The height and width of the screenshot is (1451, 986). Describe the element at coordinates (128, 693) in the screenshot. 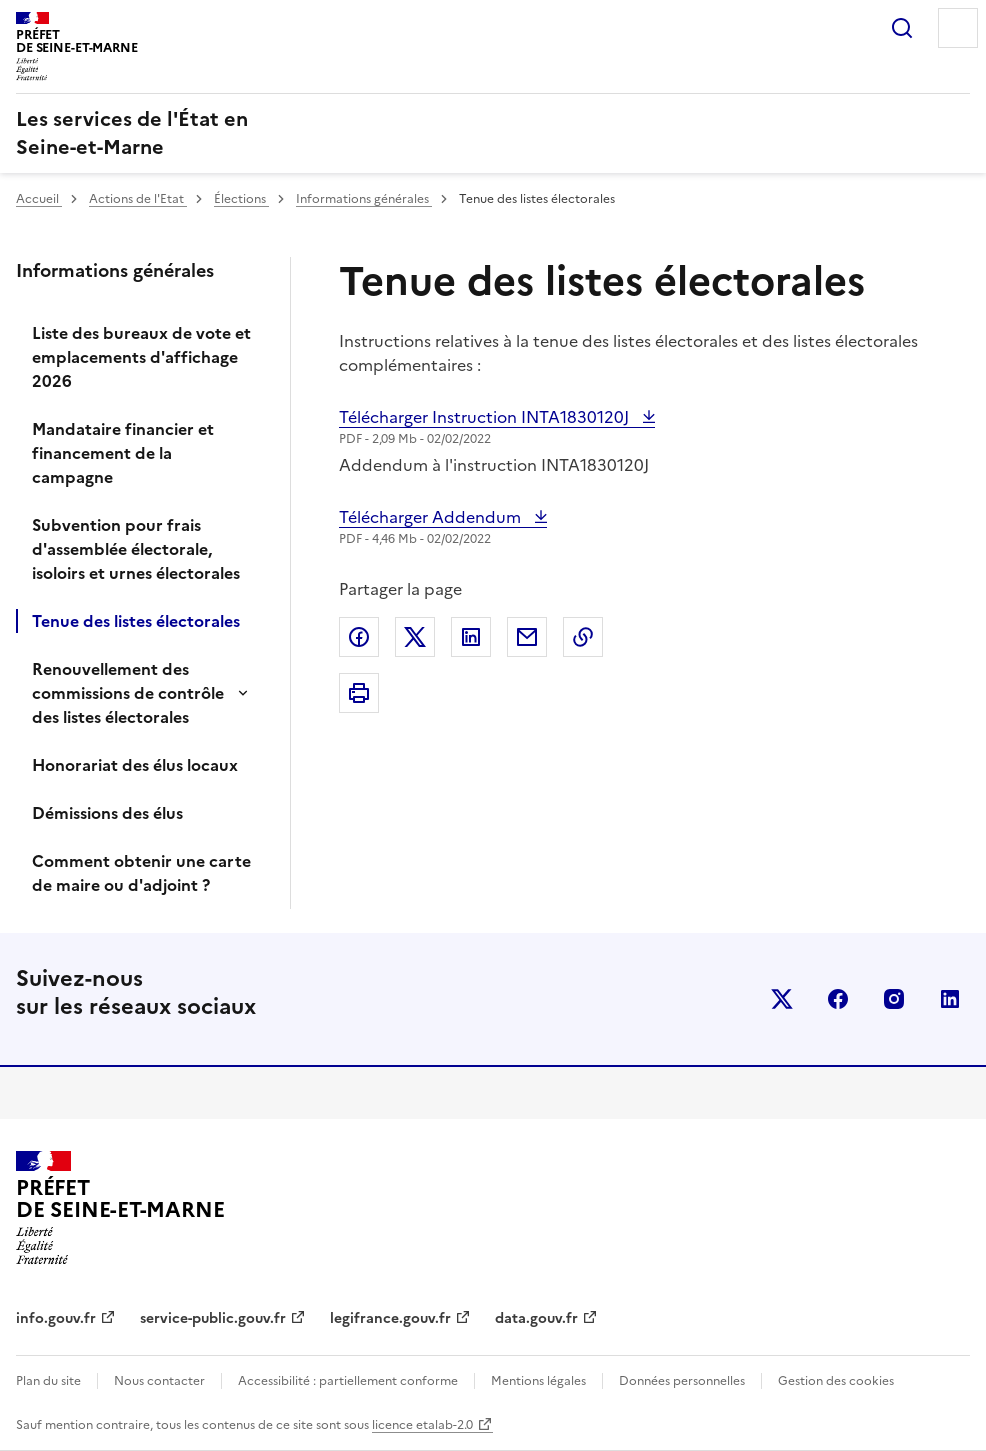

I see `Renouvellement des commissions de contrôle des listes électorales` at that location.